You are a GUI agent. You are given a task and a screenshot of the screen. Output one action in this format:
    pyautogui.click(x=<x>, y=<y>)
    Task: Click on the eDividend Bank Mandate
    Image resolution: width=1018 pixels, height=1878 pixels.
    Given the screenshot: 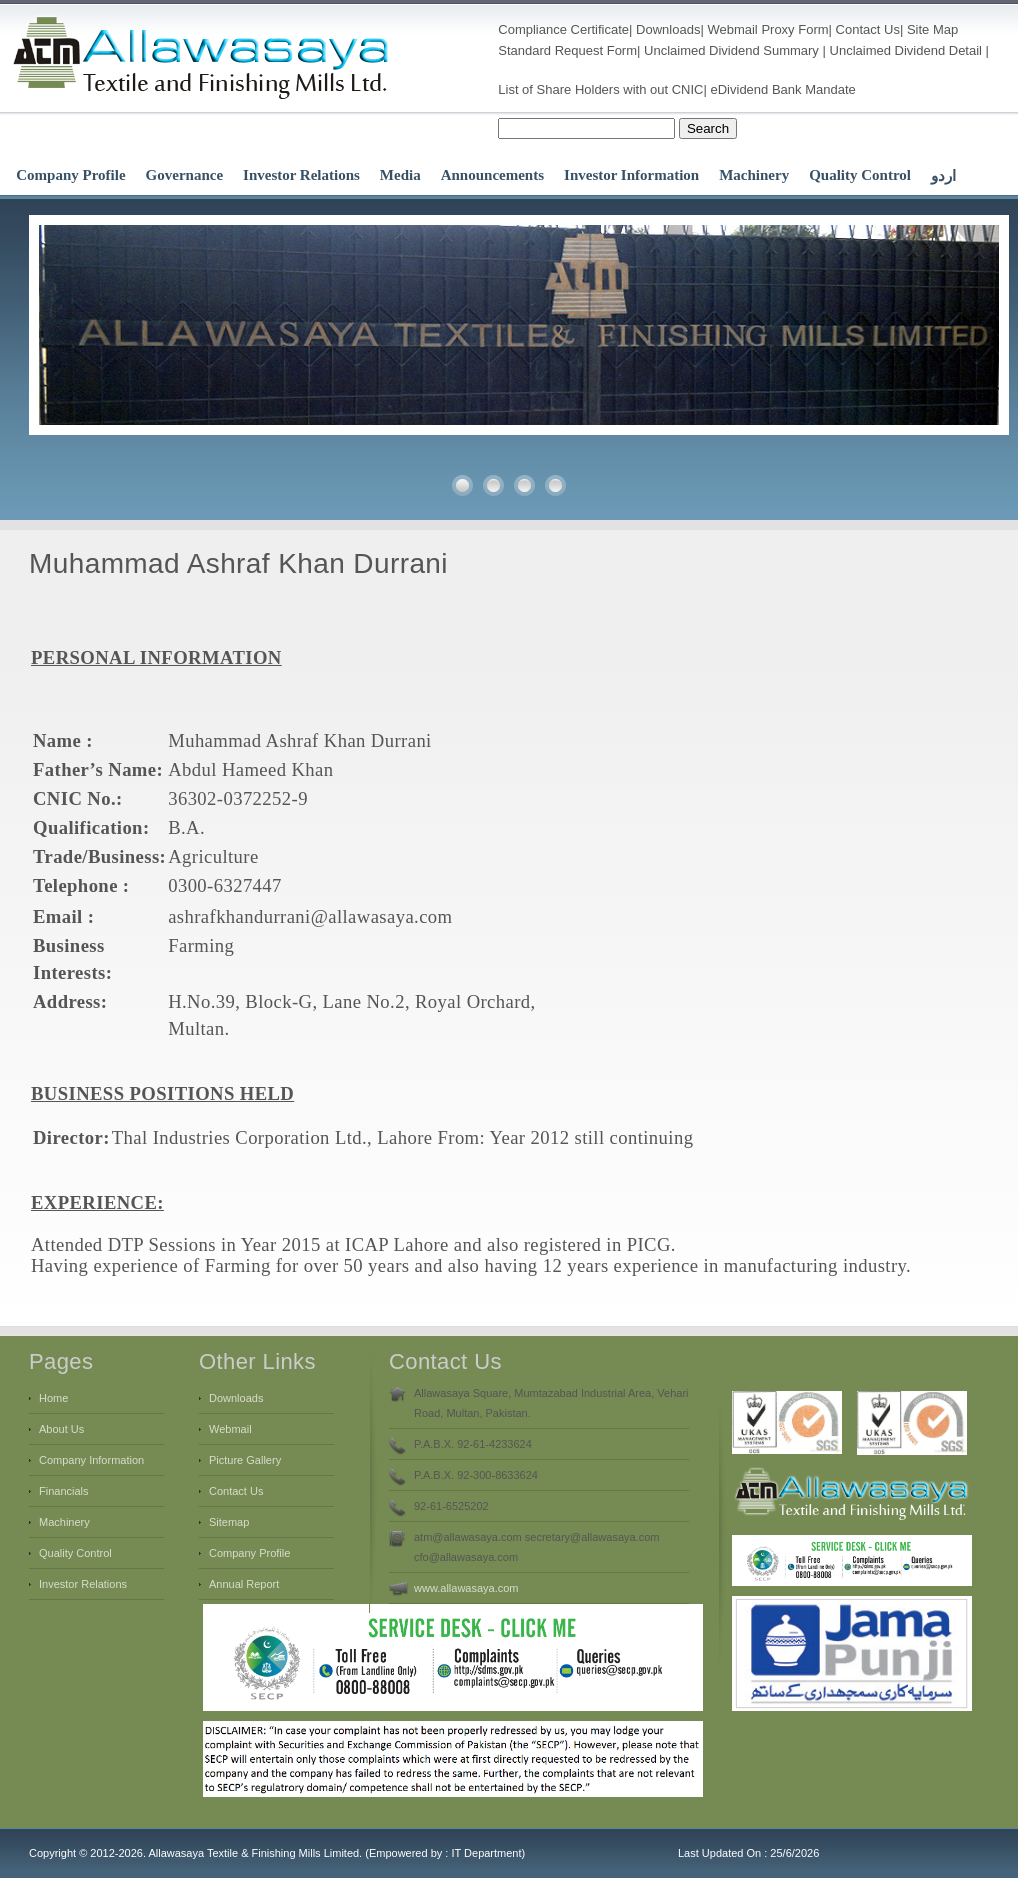 What is the action you would take?
    pyautogui.click(x=783, y=89)
    